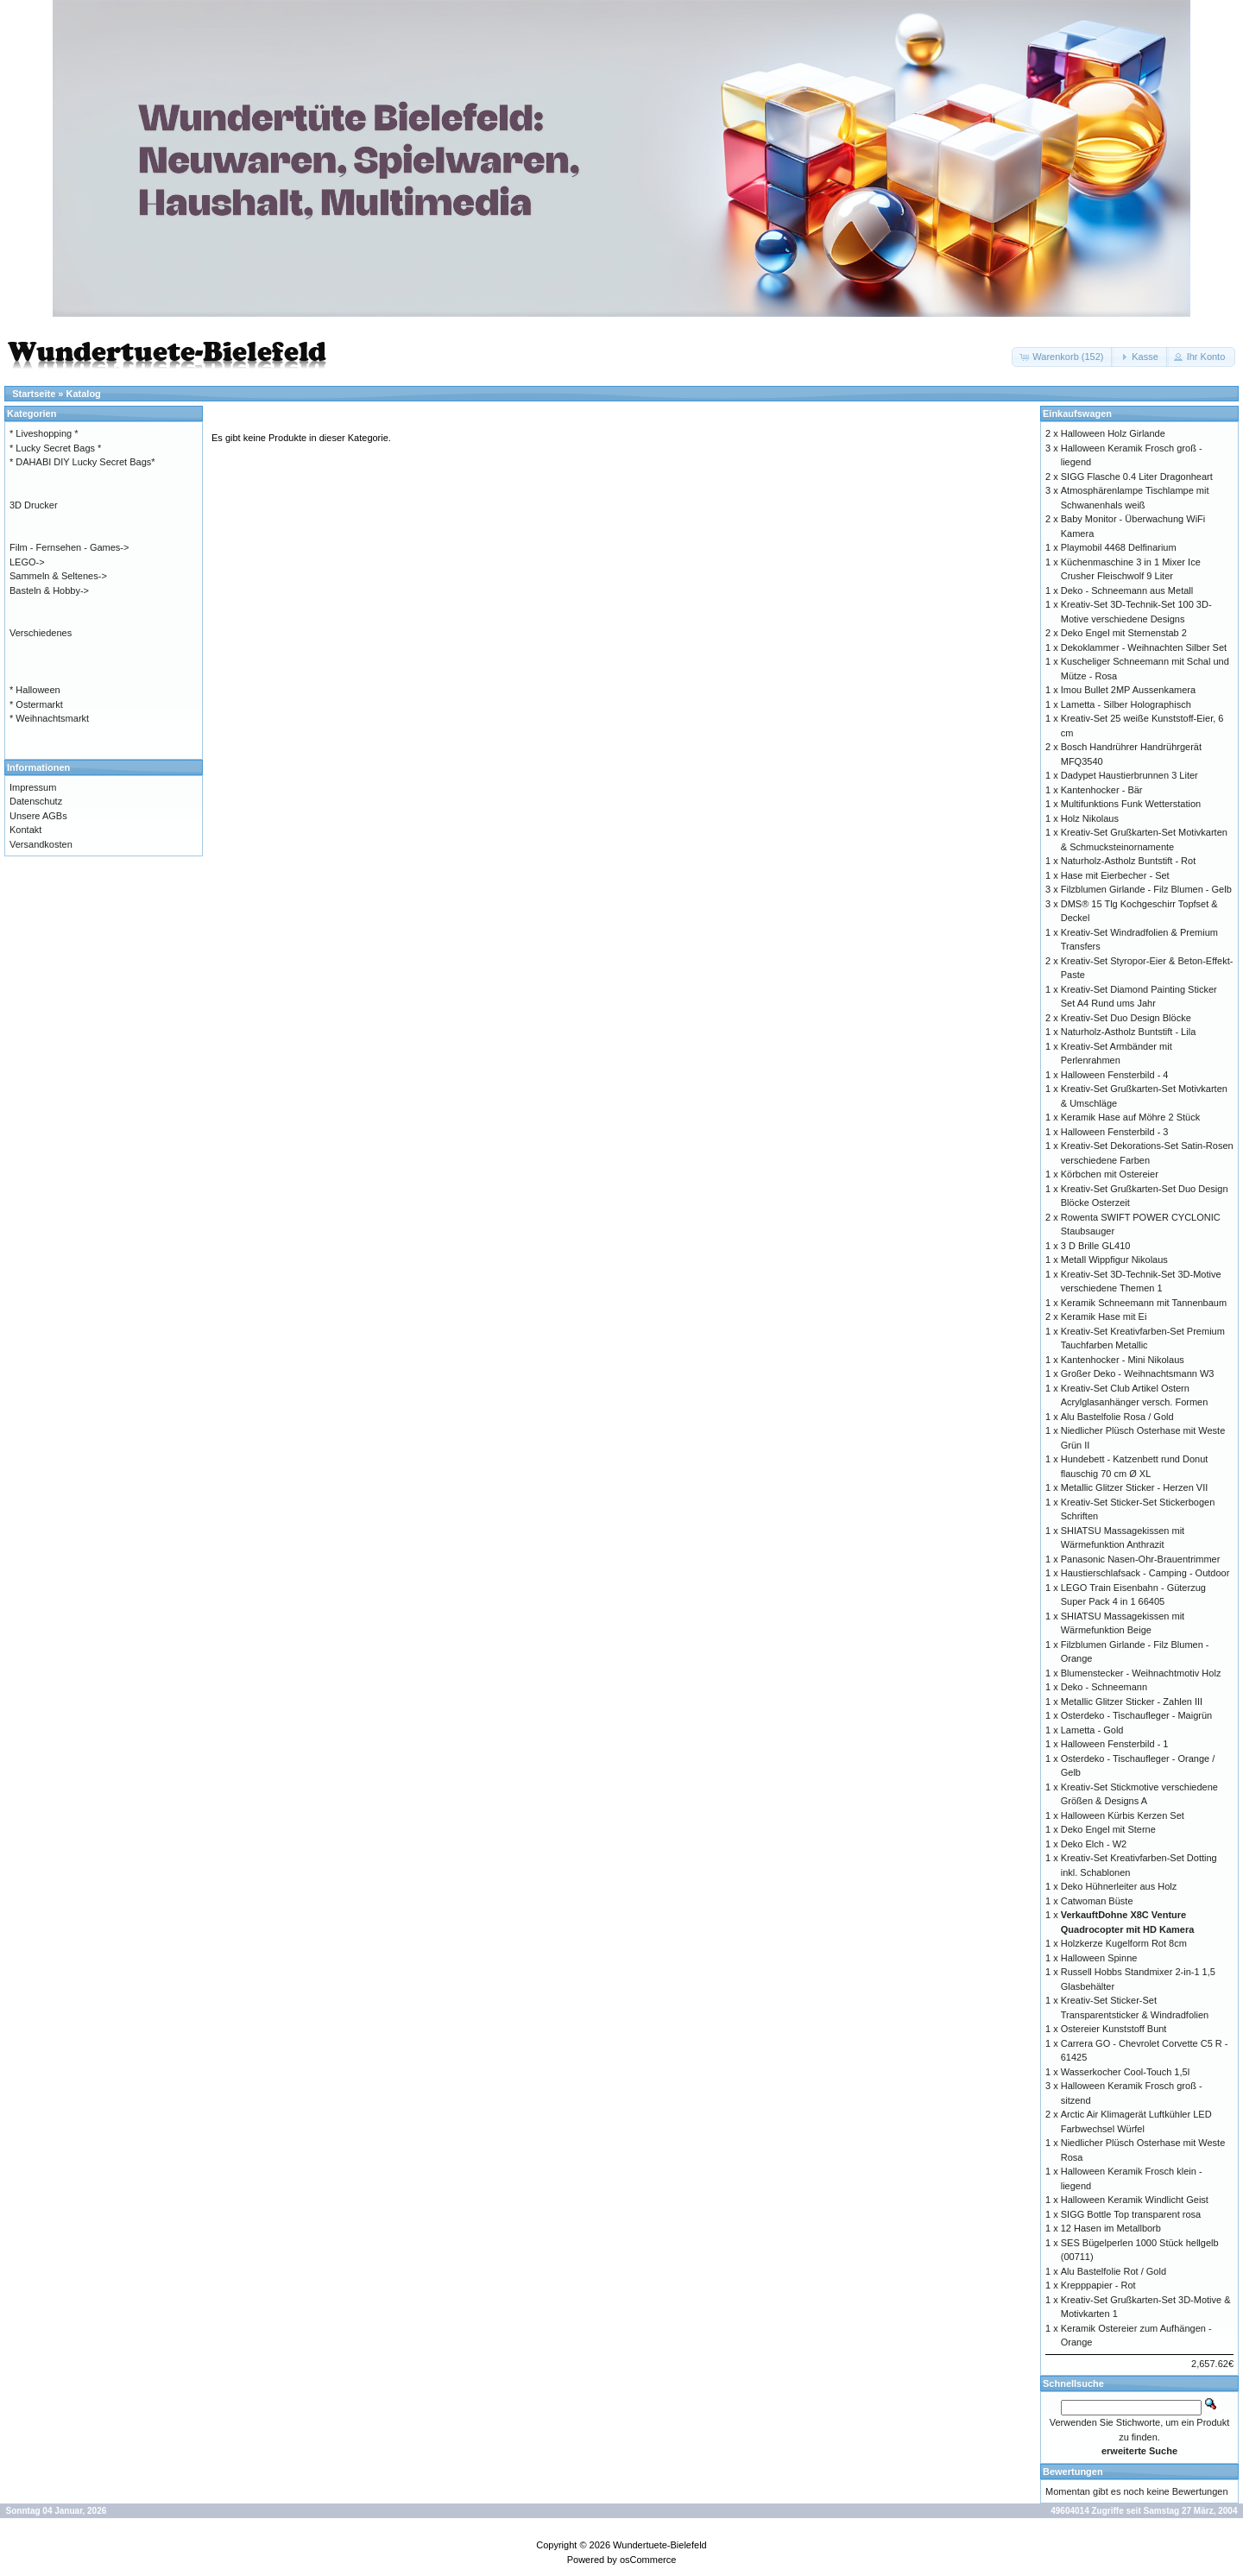 The width and height of the screenshot is (1243, 2576). I want to click on Halloween Spinne, so click(1099, 1958).